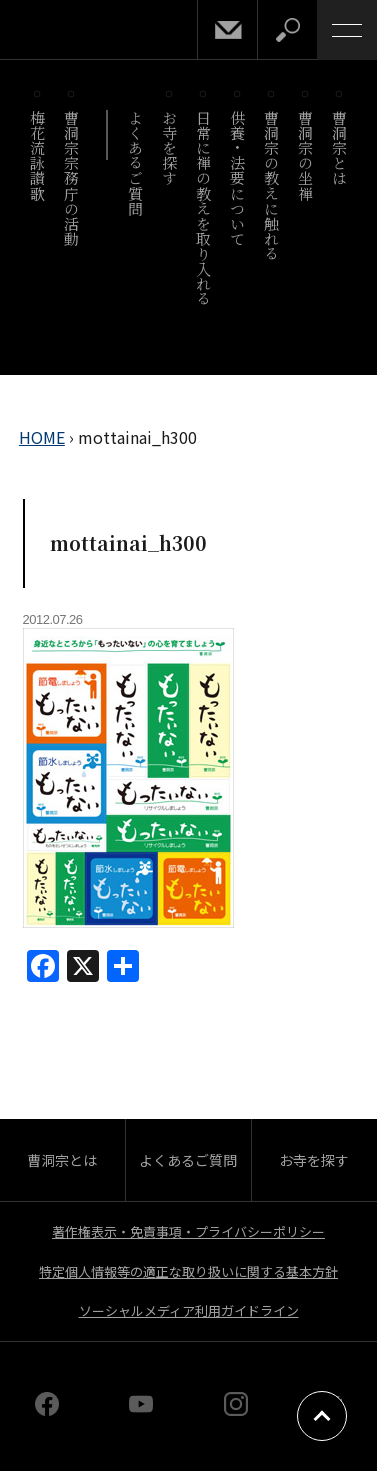 The image size is (377, 1471). What do you see at coordinates (170, 148) in the screenshot?
I see `お寺を探す` at bounding box center [170, 148].